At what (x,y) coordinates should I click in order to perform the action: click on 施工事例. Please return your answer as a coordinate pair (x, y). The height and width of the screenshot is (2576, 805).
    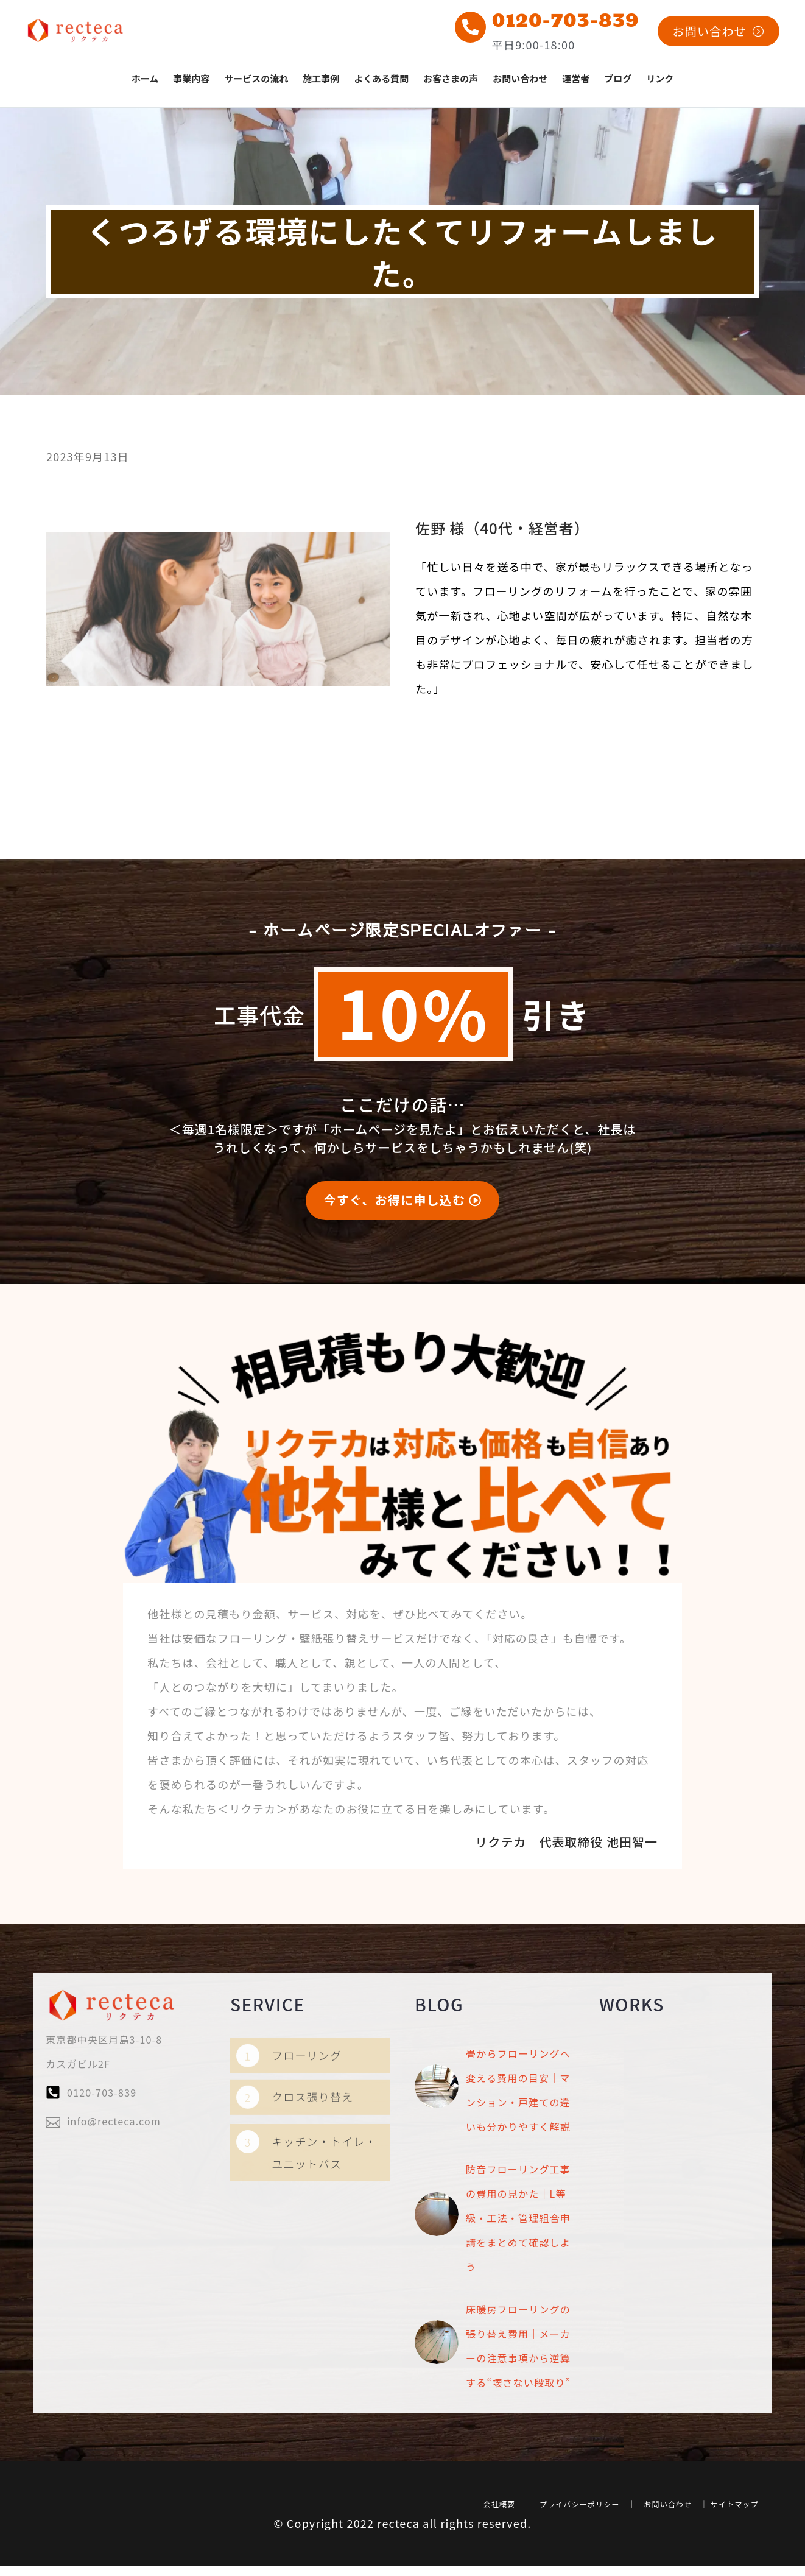
    Looking at the image, I should click on (321, 78).